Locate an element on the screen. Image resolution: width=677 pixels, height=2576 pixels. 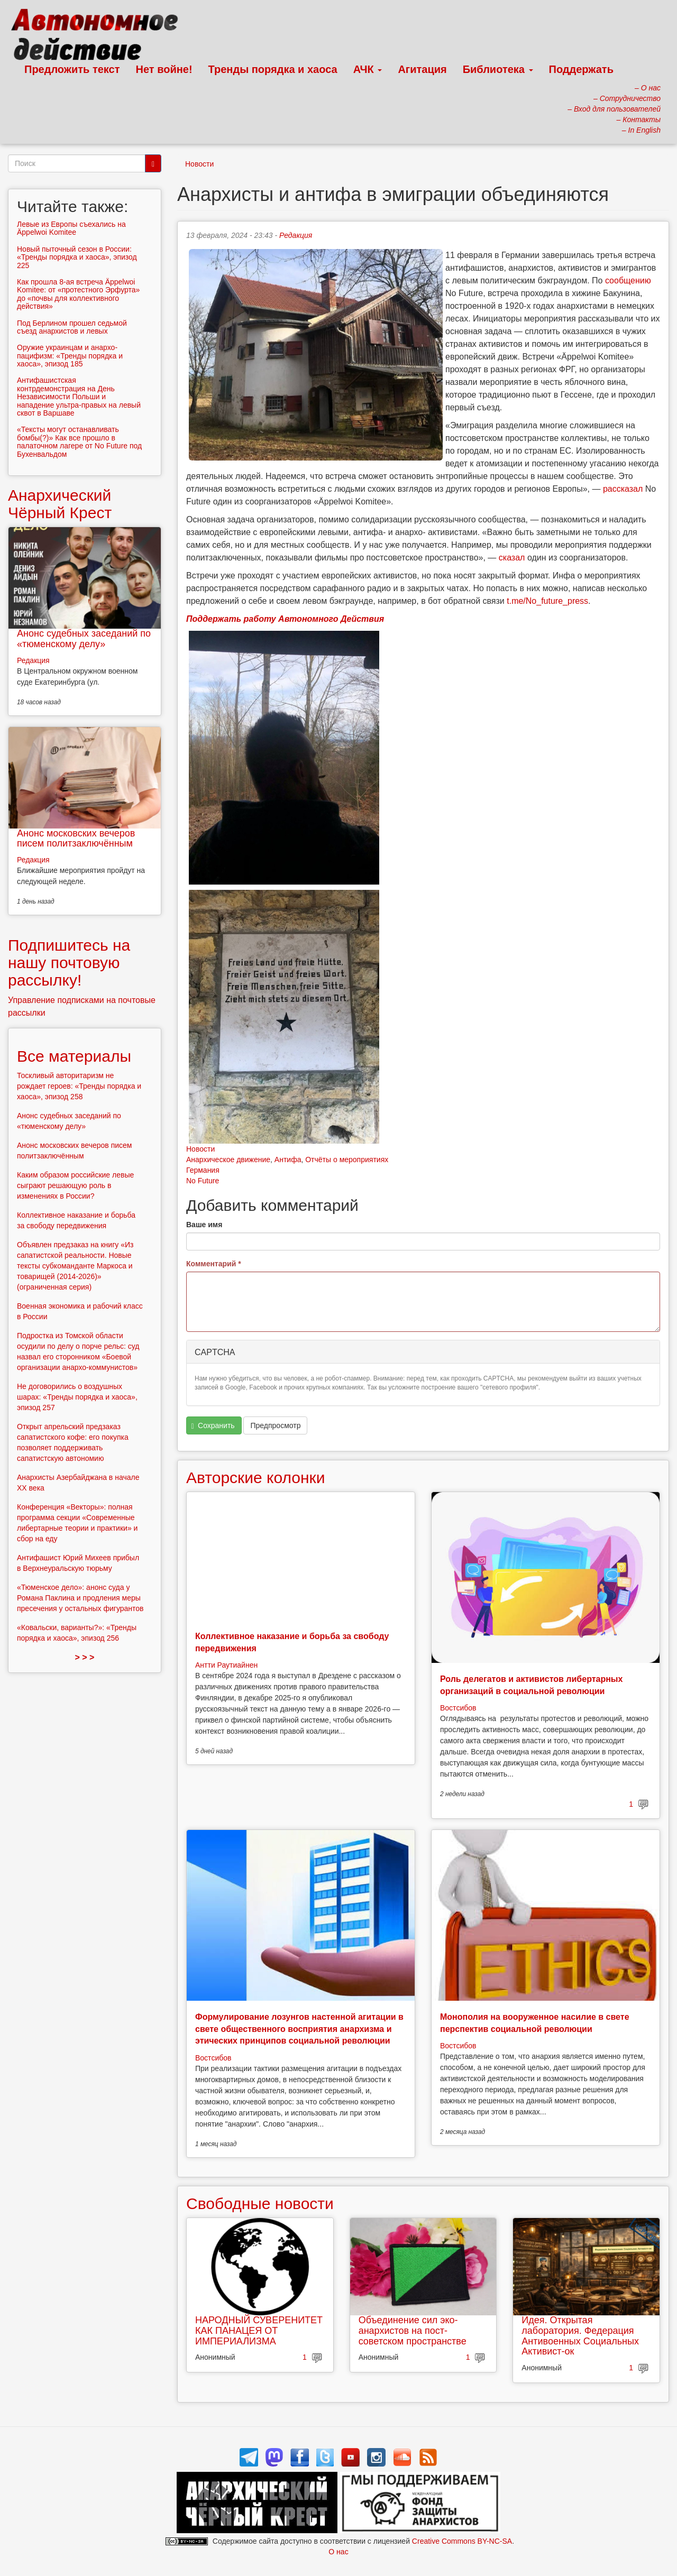
Анонс судебных заседаний по «тюменскому делу» is located at coordinates (84, 638).